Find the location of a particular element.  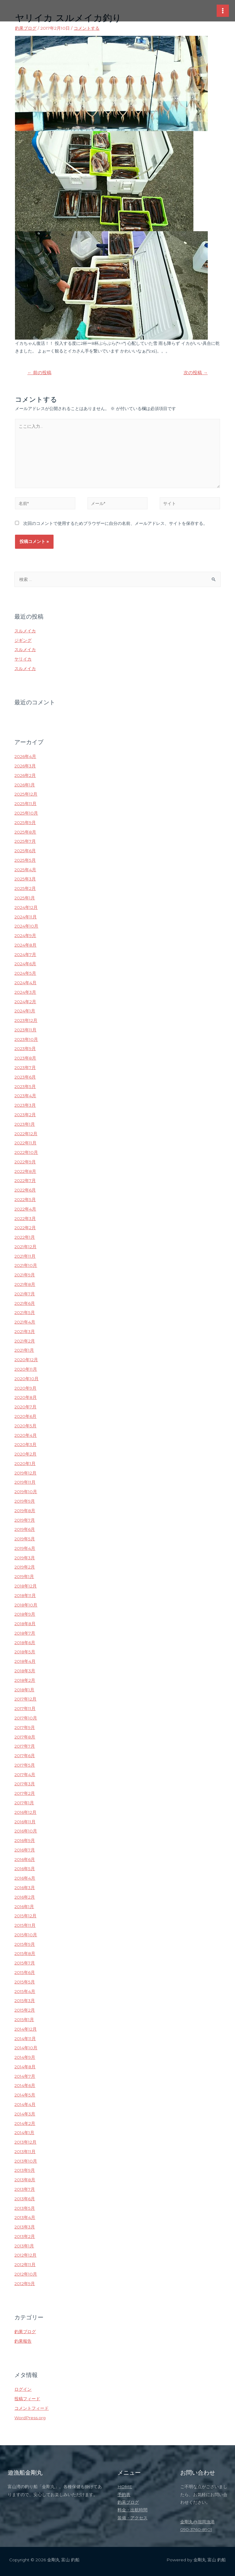

2016年1月 is located at coordinates (24, 1906).